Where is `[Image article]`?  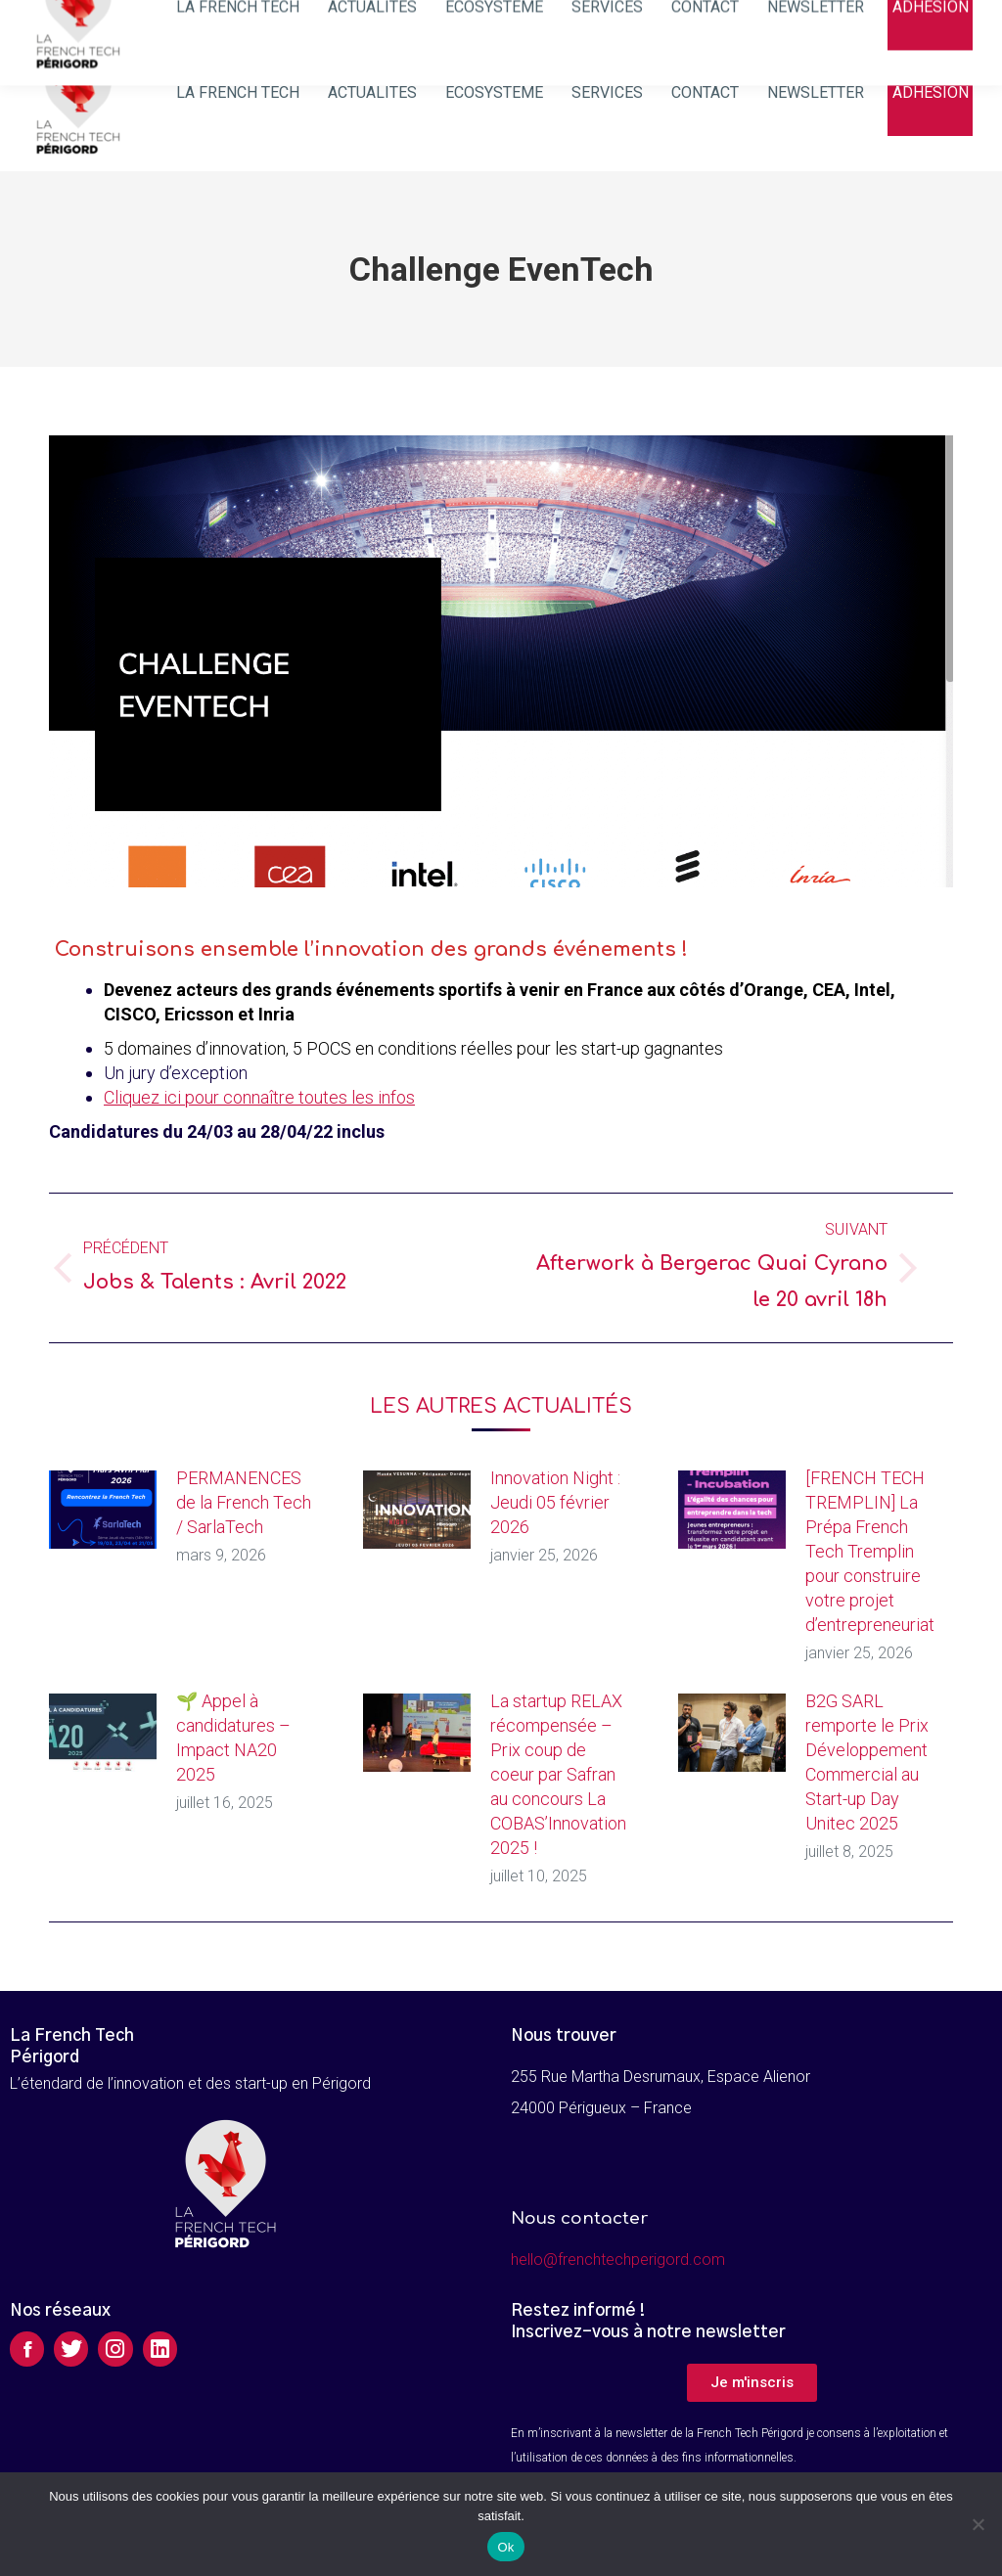 [Image article] is located at coordinates (103, 1509).